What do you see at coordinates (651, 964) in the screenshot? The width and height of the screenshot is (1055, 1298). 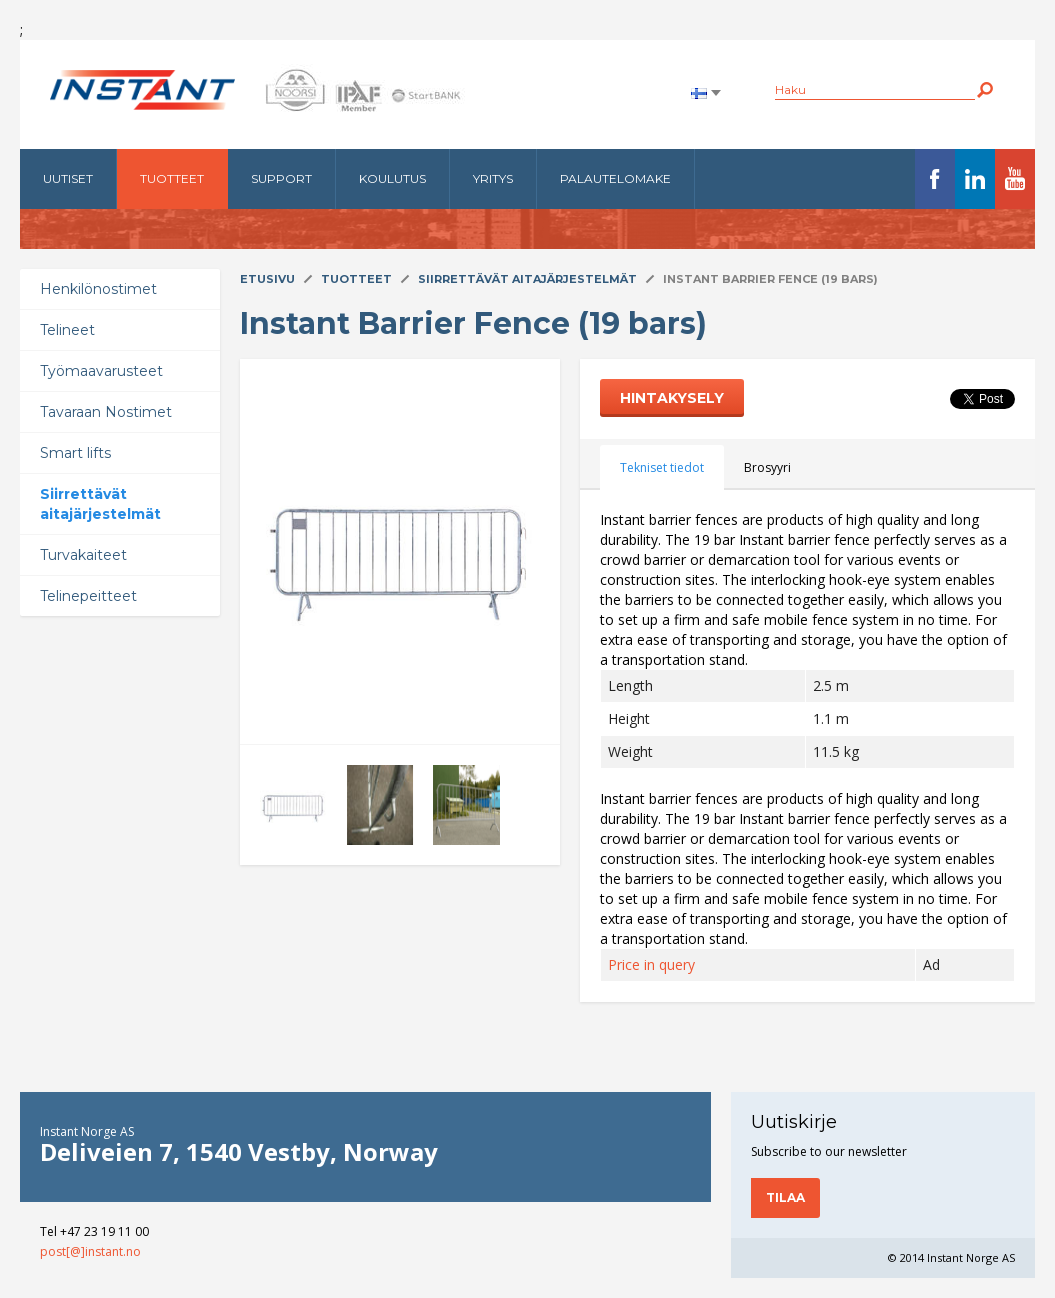 I see `Price in query` at bounding box center [651, 964].